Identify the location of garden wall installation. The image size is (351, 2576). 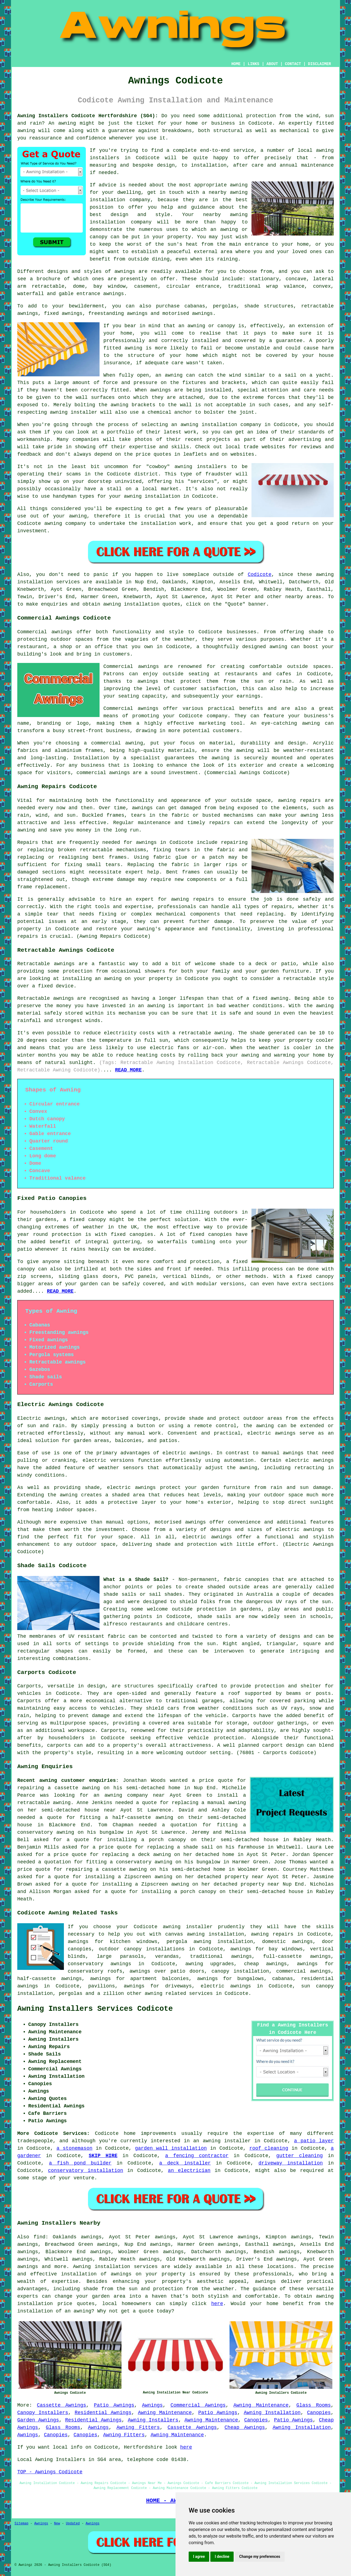
(171, 2148).